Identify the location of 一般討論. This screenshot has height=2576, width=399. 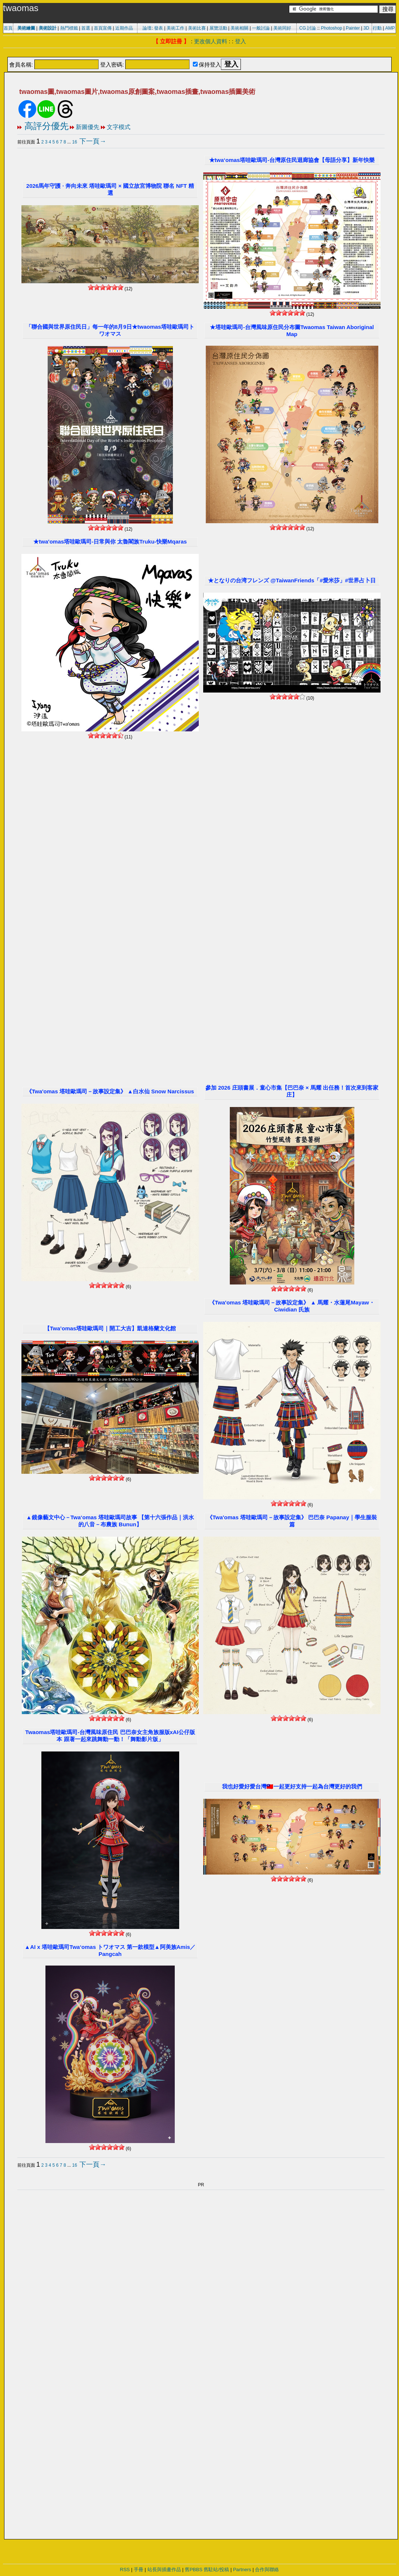
(261, 28).